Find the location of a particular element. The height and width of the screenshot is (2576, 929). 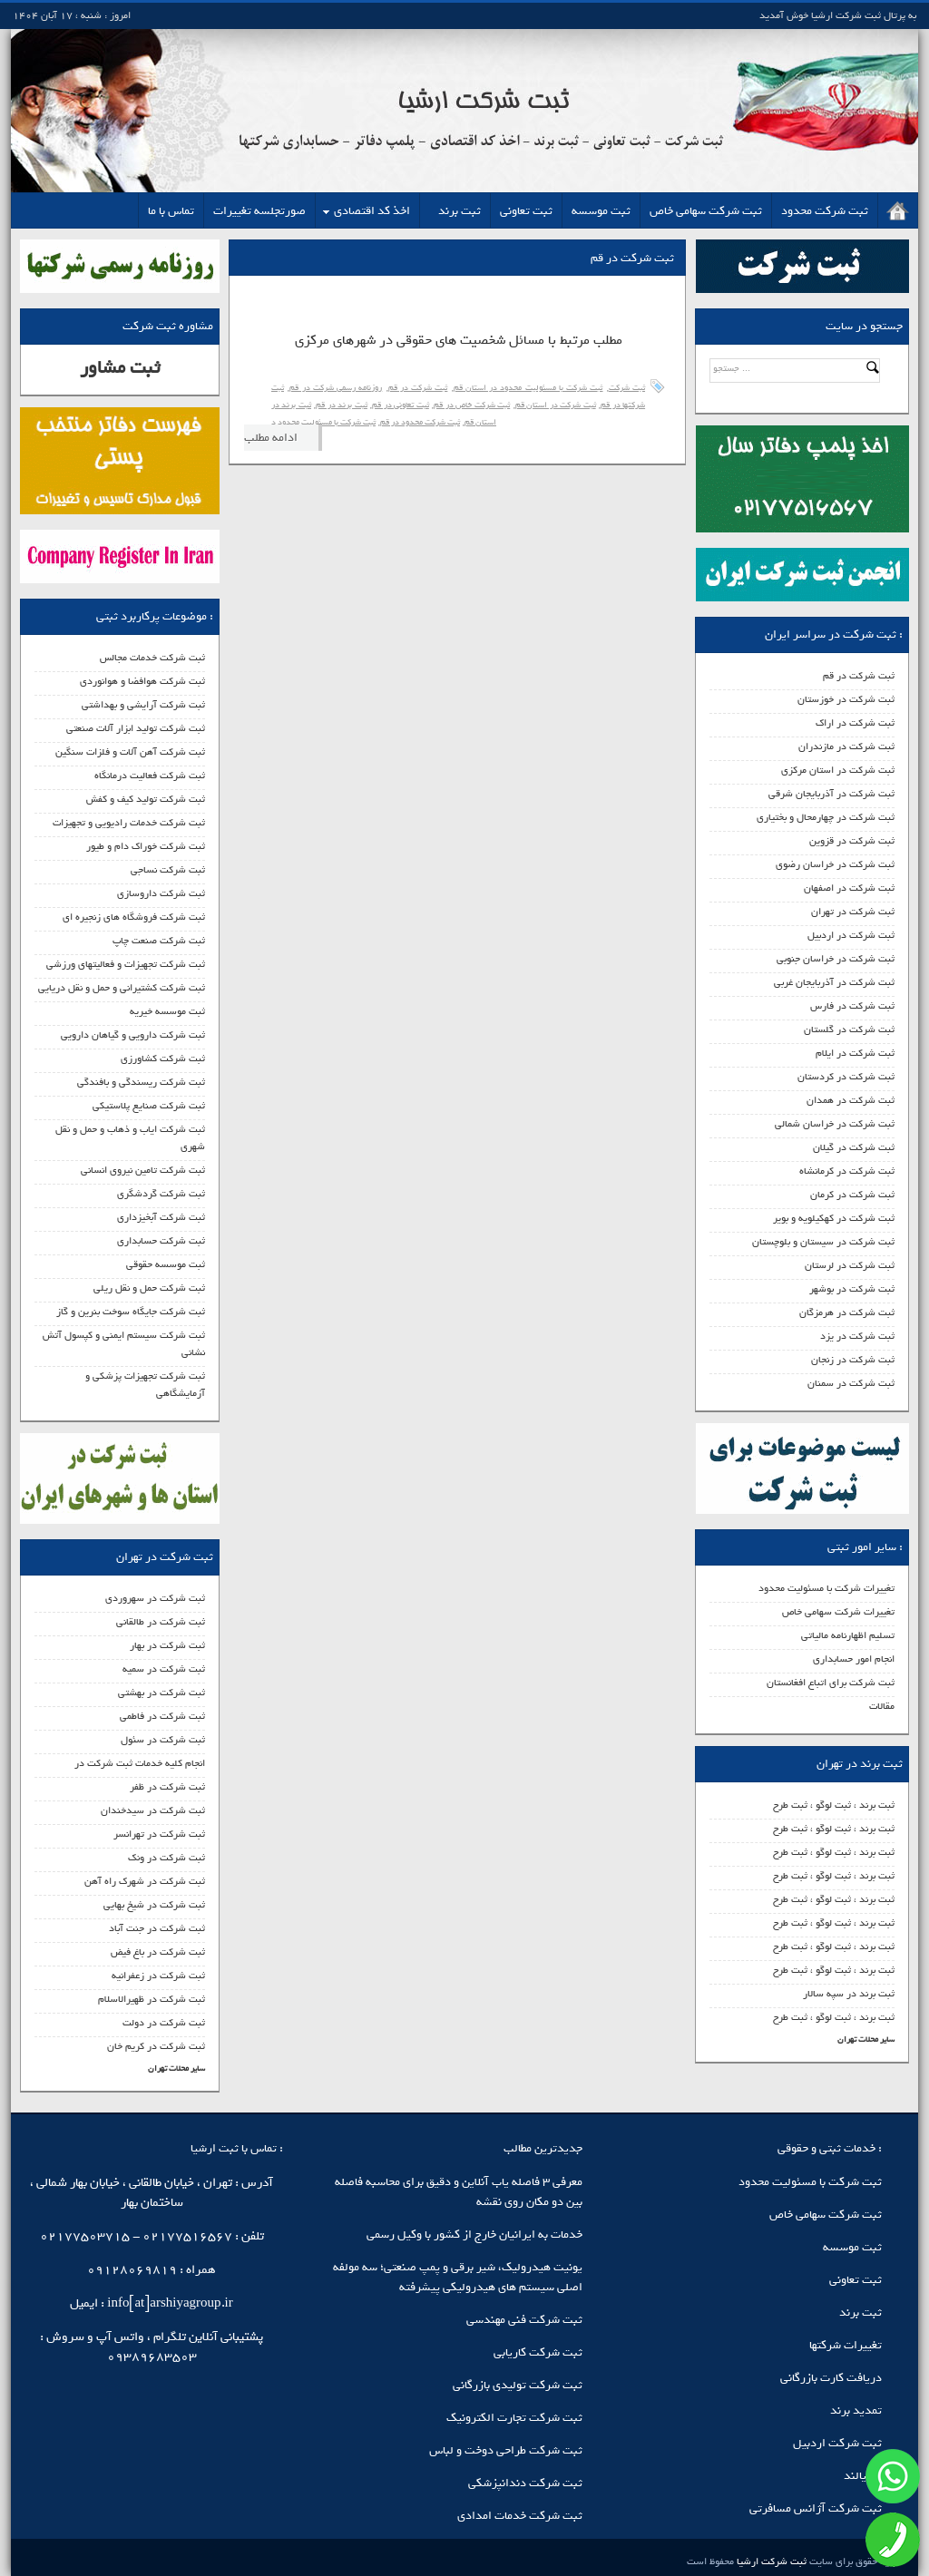

ثبت شرکت در فاطمی is located at coordinates (162, 1716).